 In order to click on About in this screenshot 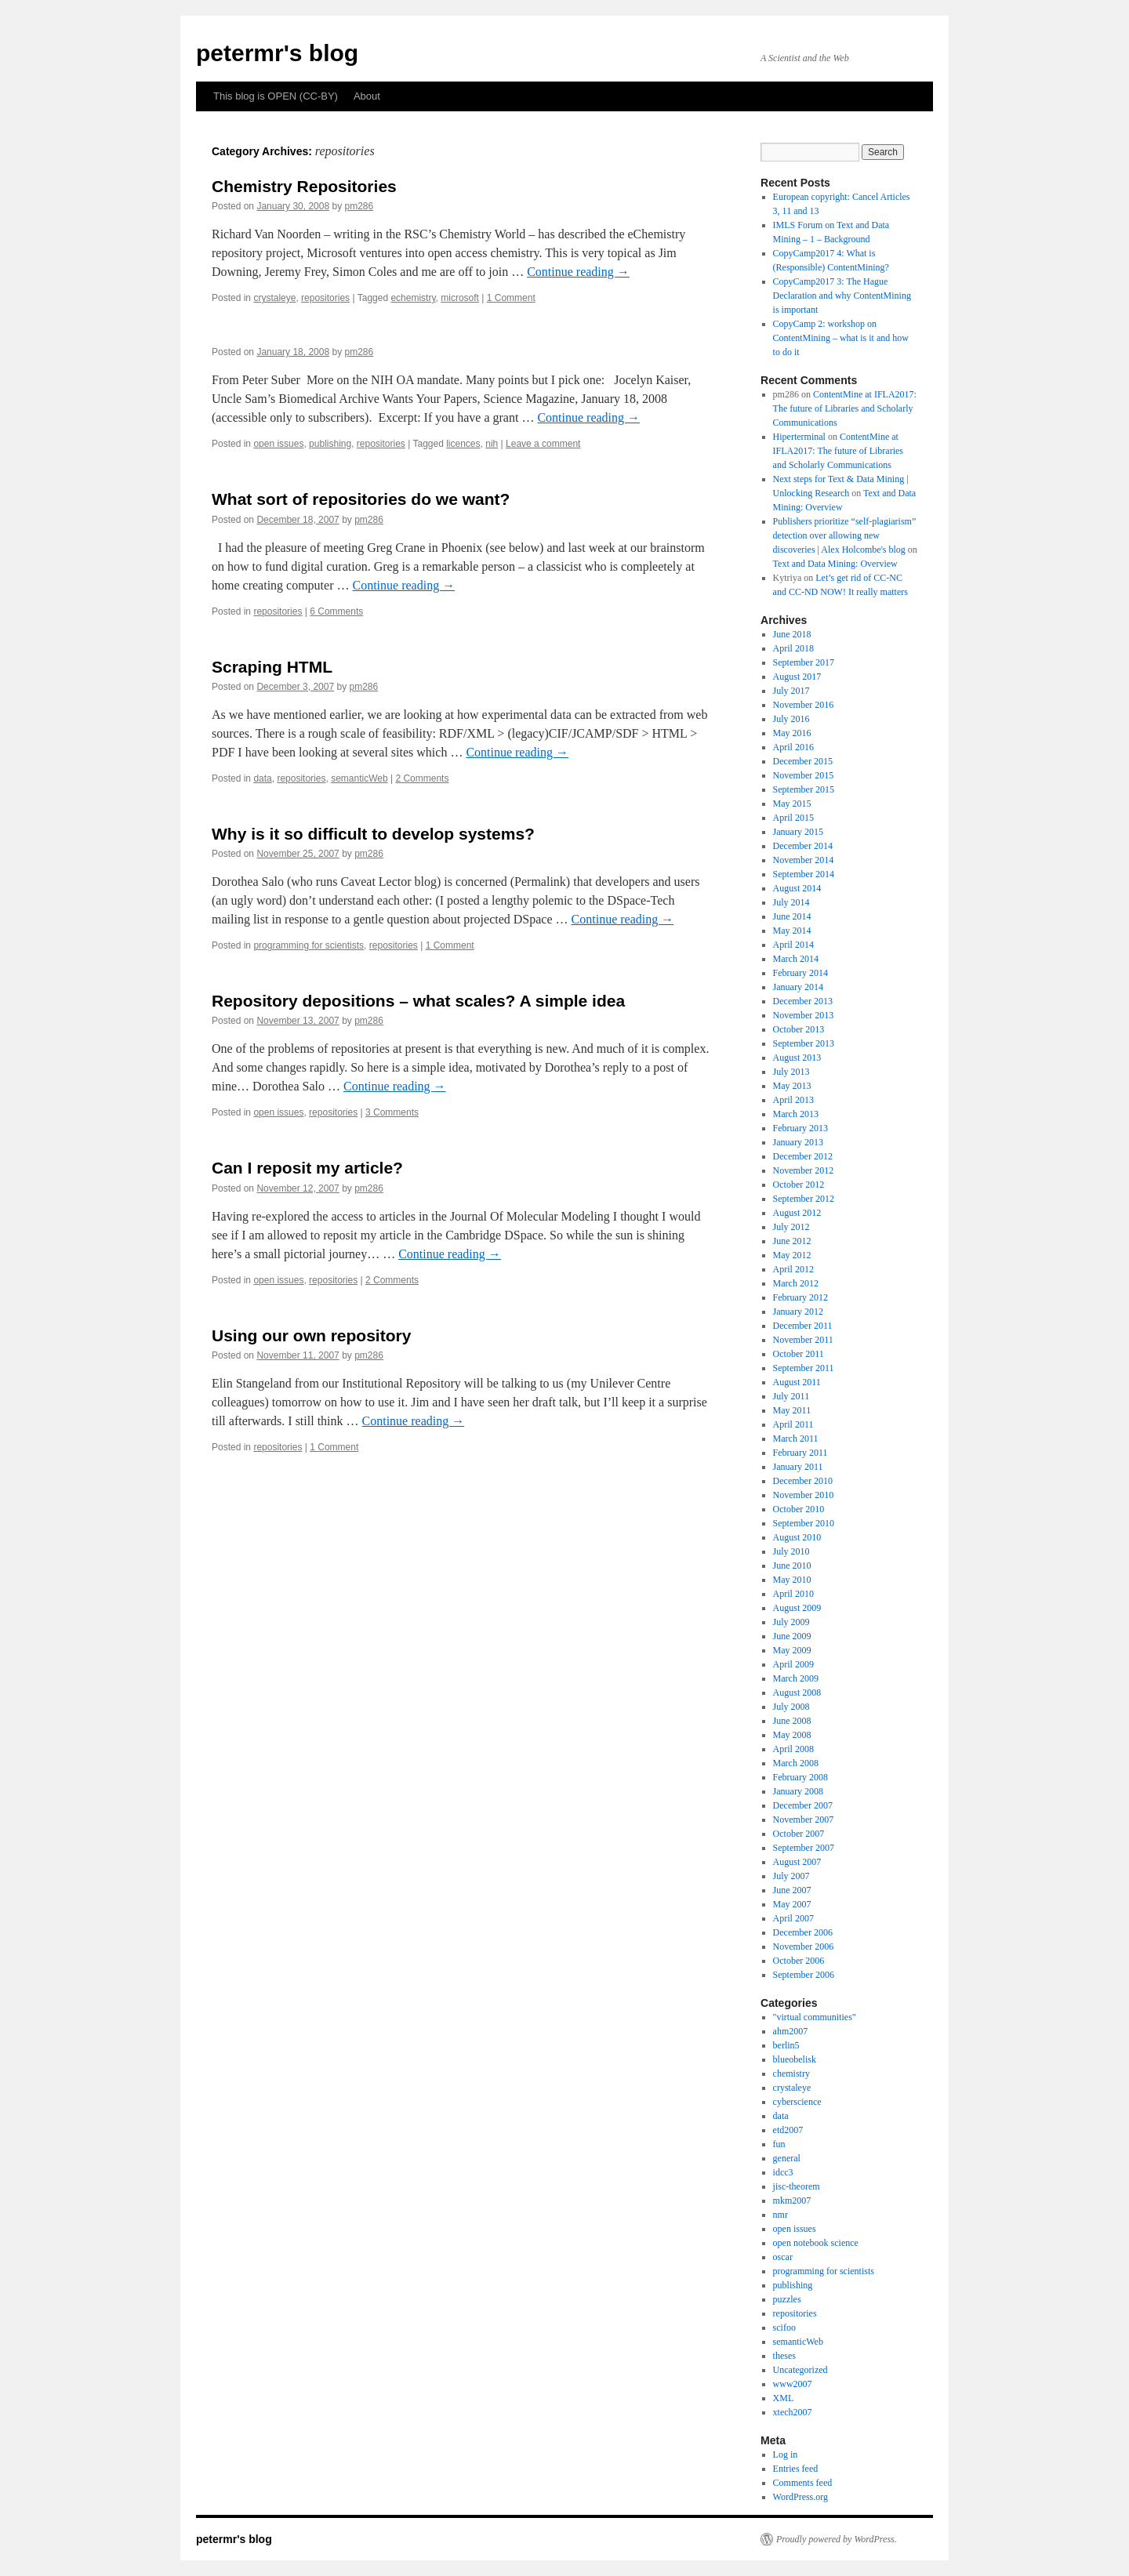, I will do `click(367, 96)`.